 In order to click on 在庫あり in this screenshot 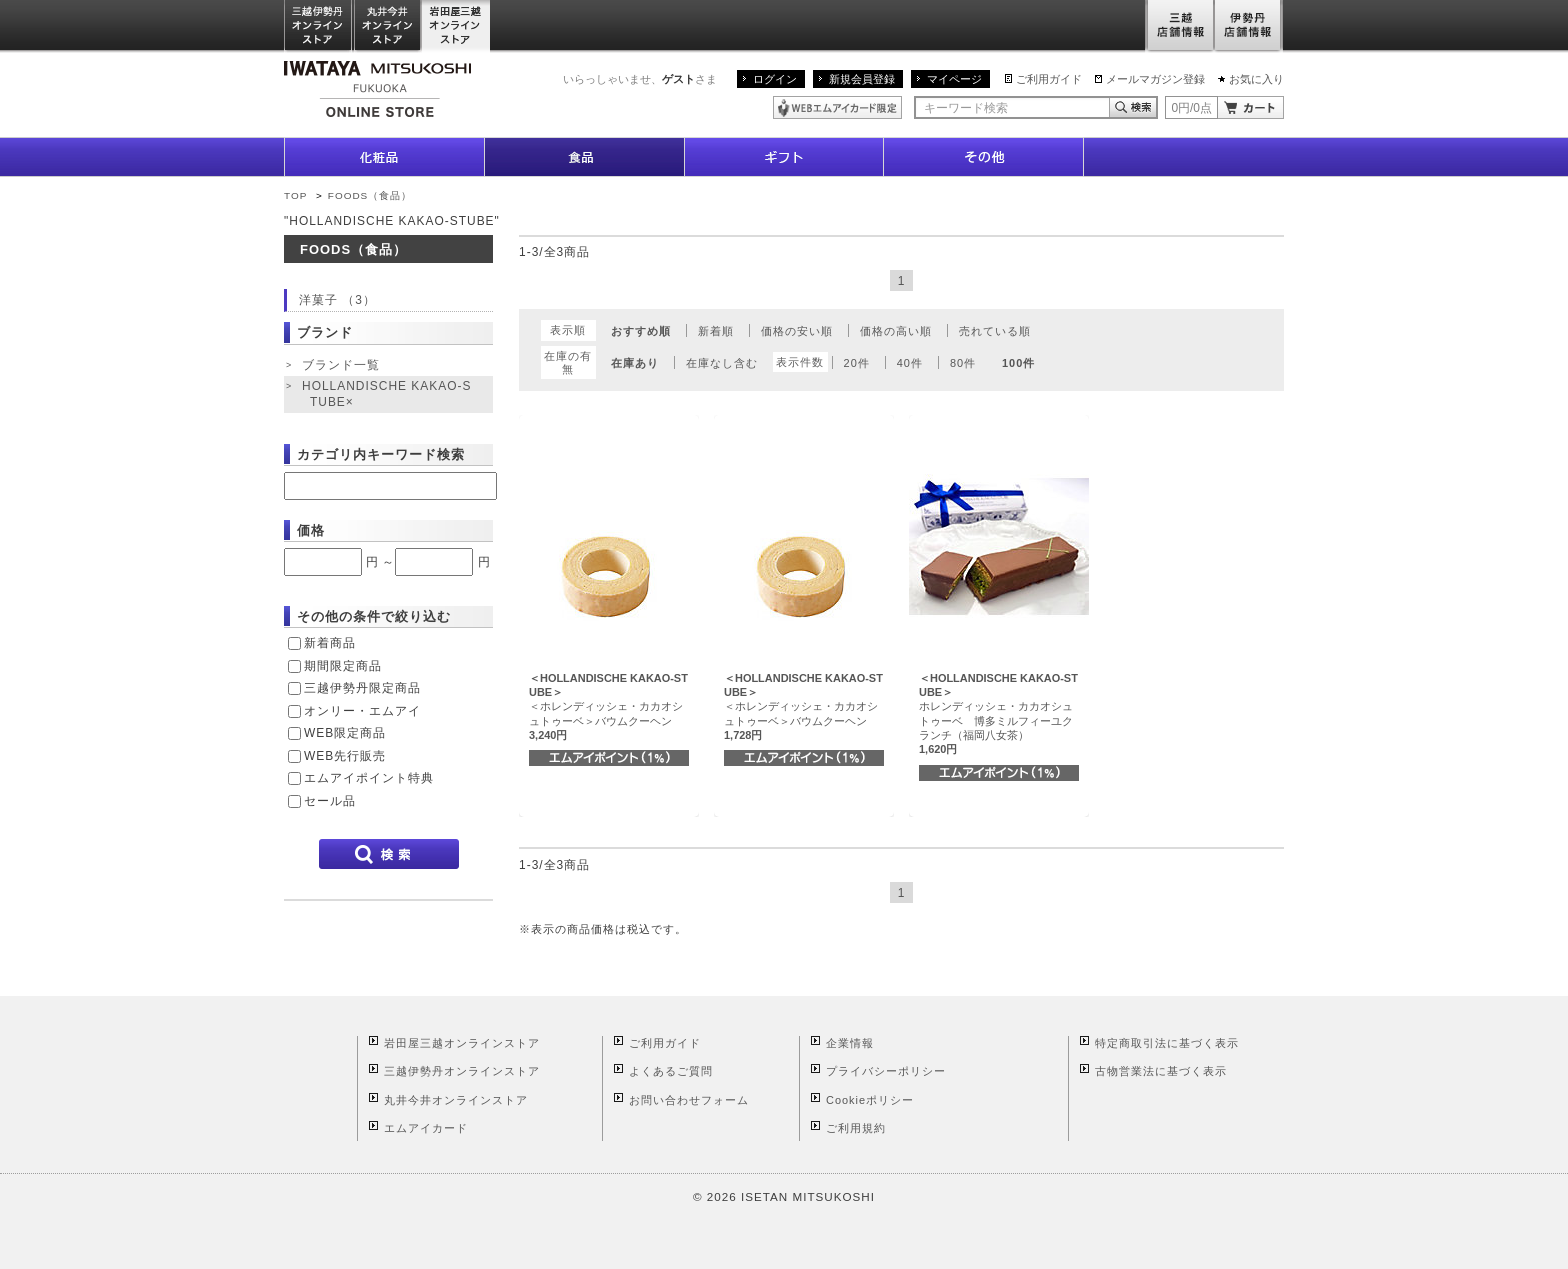, I will do `click(635, 363)`.